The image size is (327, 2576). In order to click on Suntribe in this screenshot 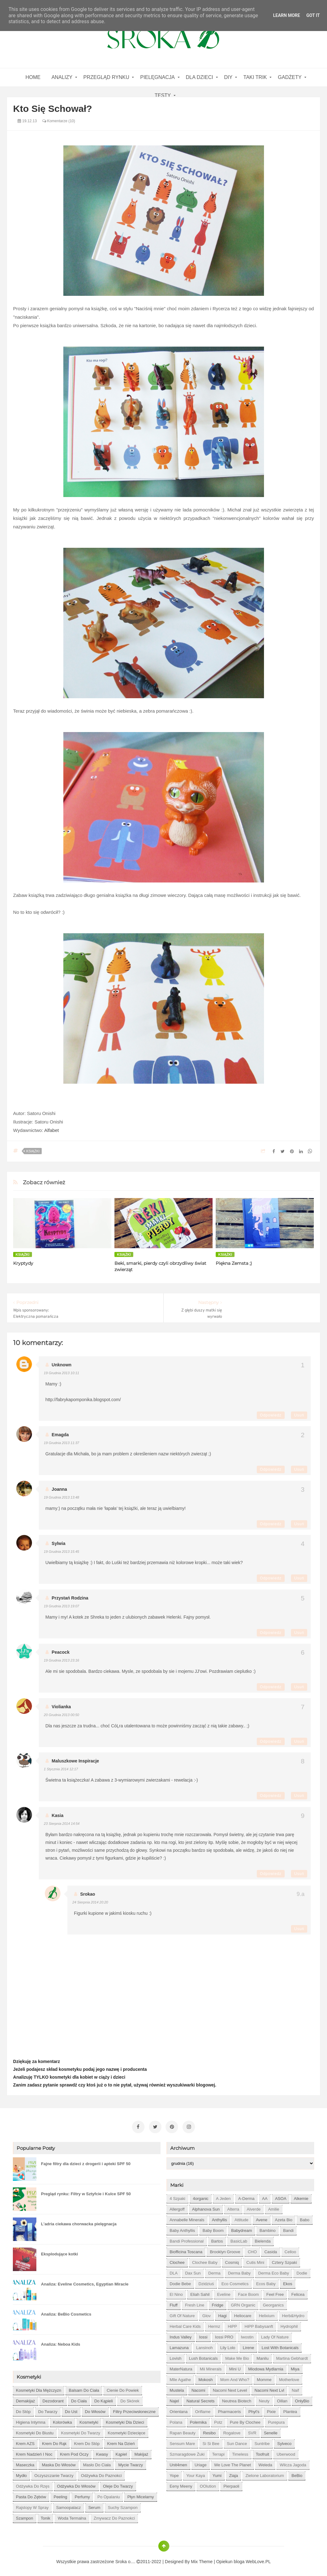, I will do `click(262, 2441)`.